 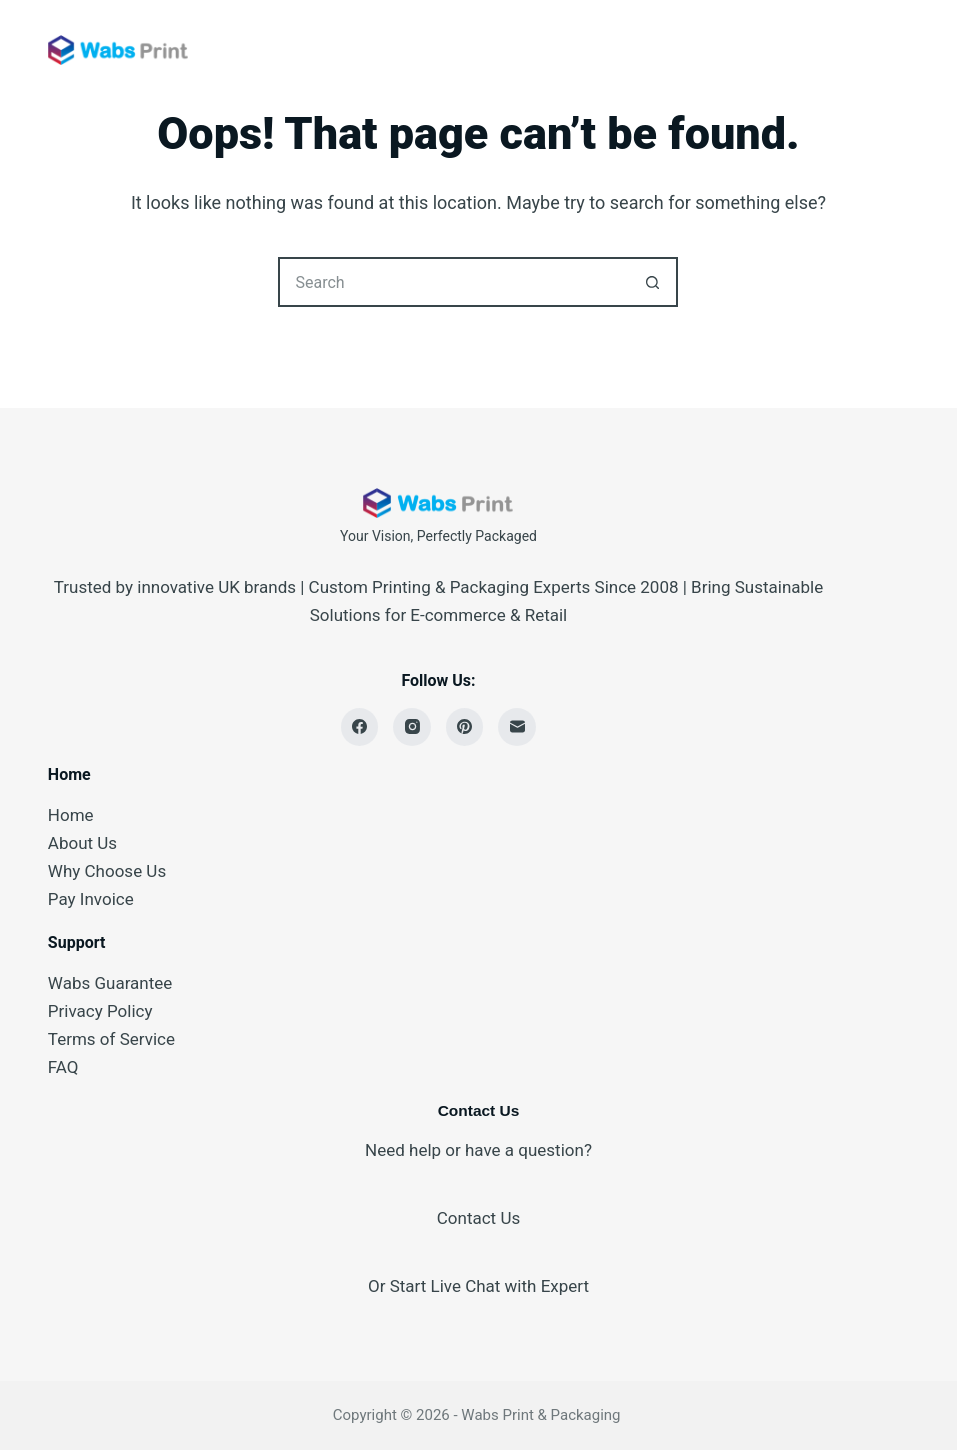 I want to click on [Menu], so click(x=900, y=50).